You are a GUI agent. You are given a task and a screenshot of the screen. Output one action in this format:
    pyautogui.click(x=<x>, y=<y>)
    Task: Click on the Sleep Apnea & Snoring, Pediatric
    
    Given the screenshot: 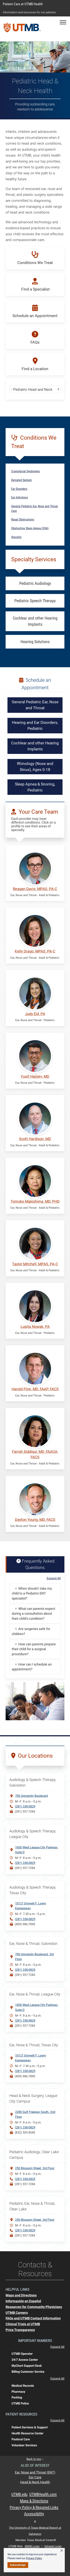 What is the action you would take?
    pyautogui.click(x=35, y=787)
    